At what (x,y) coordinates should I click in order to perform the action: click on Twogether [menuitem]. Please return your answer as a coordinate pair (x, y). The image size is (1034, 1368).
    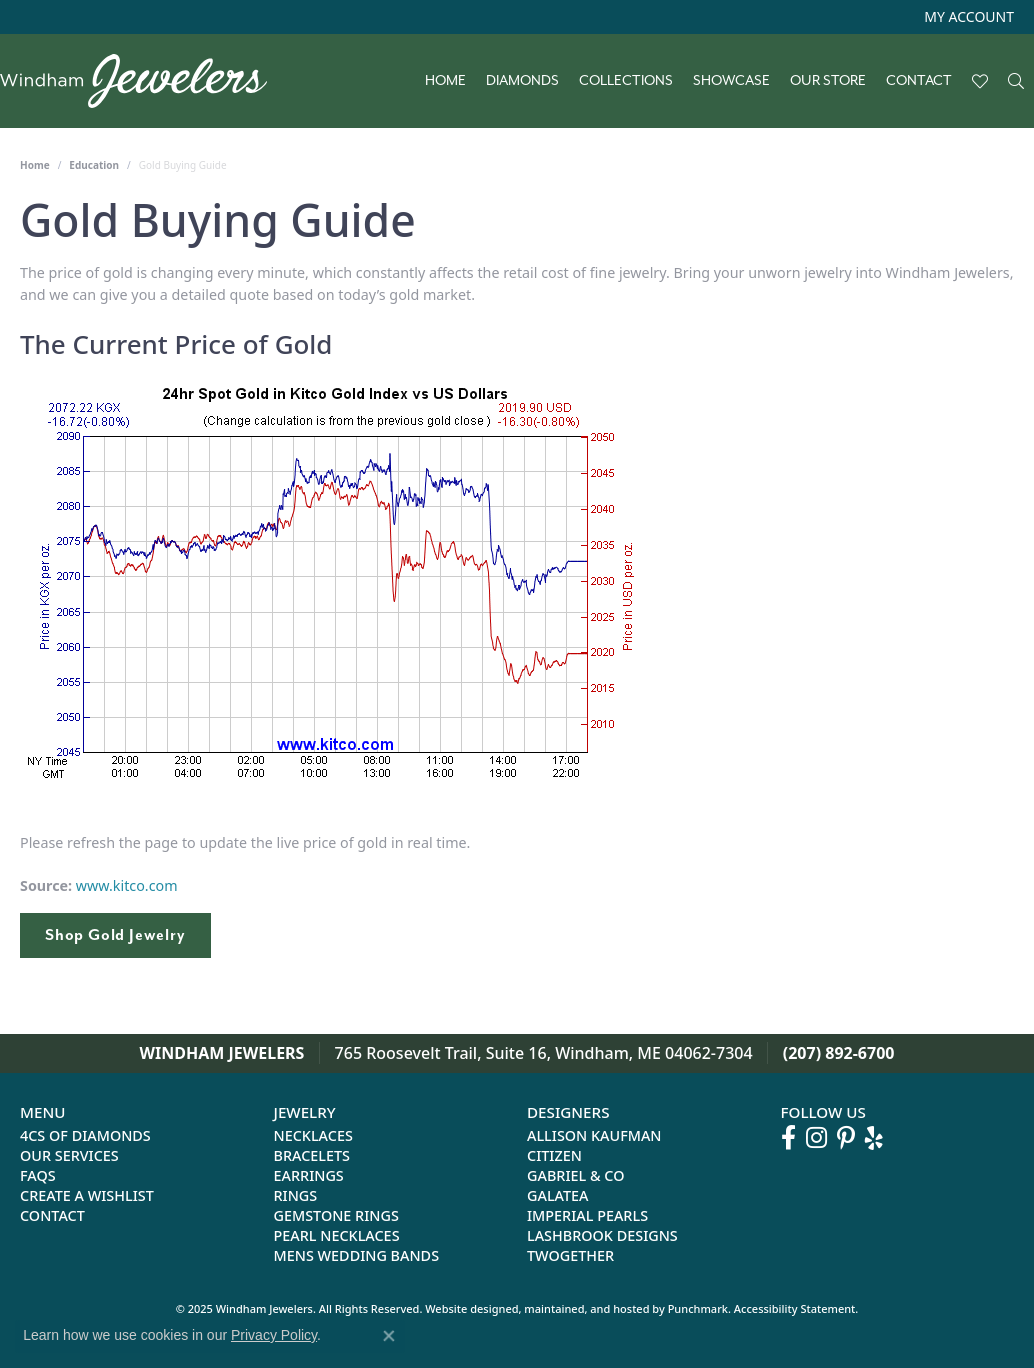
    Looking at the image, I should click on (570, 1256).